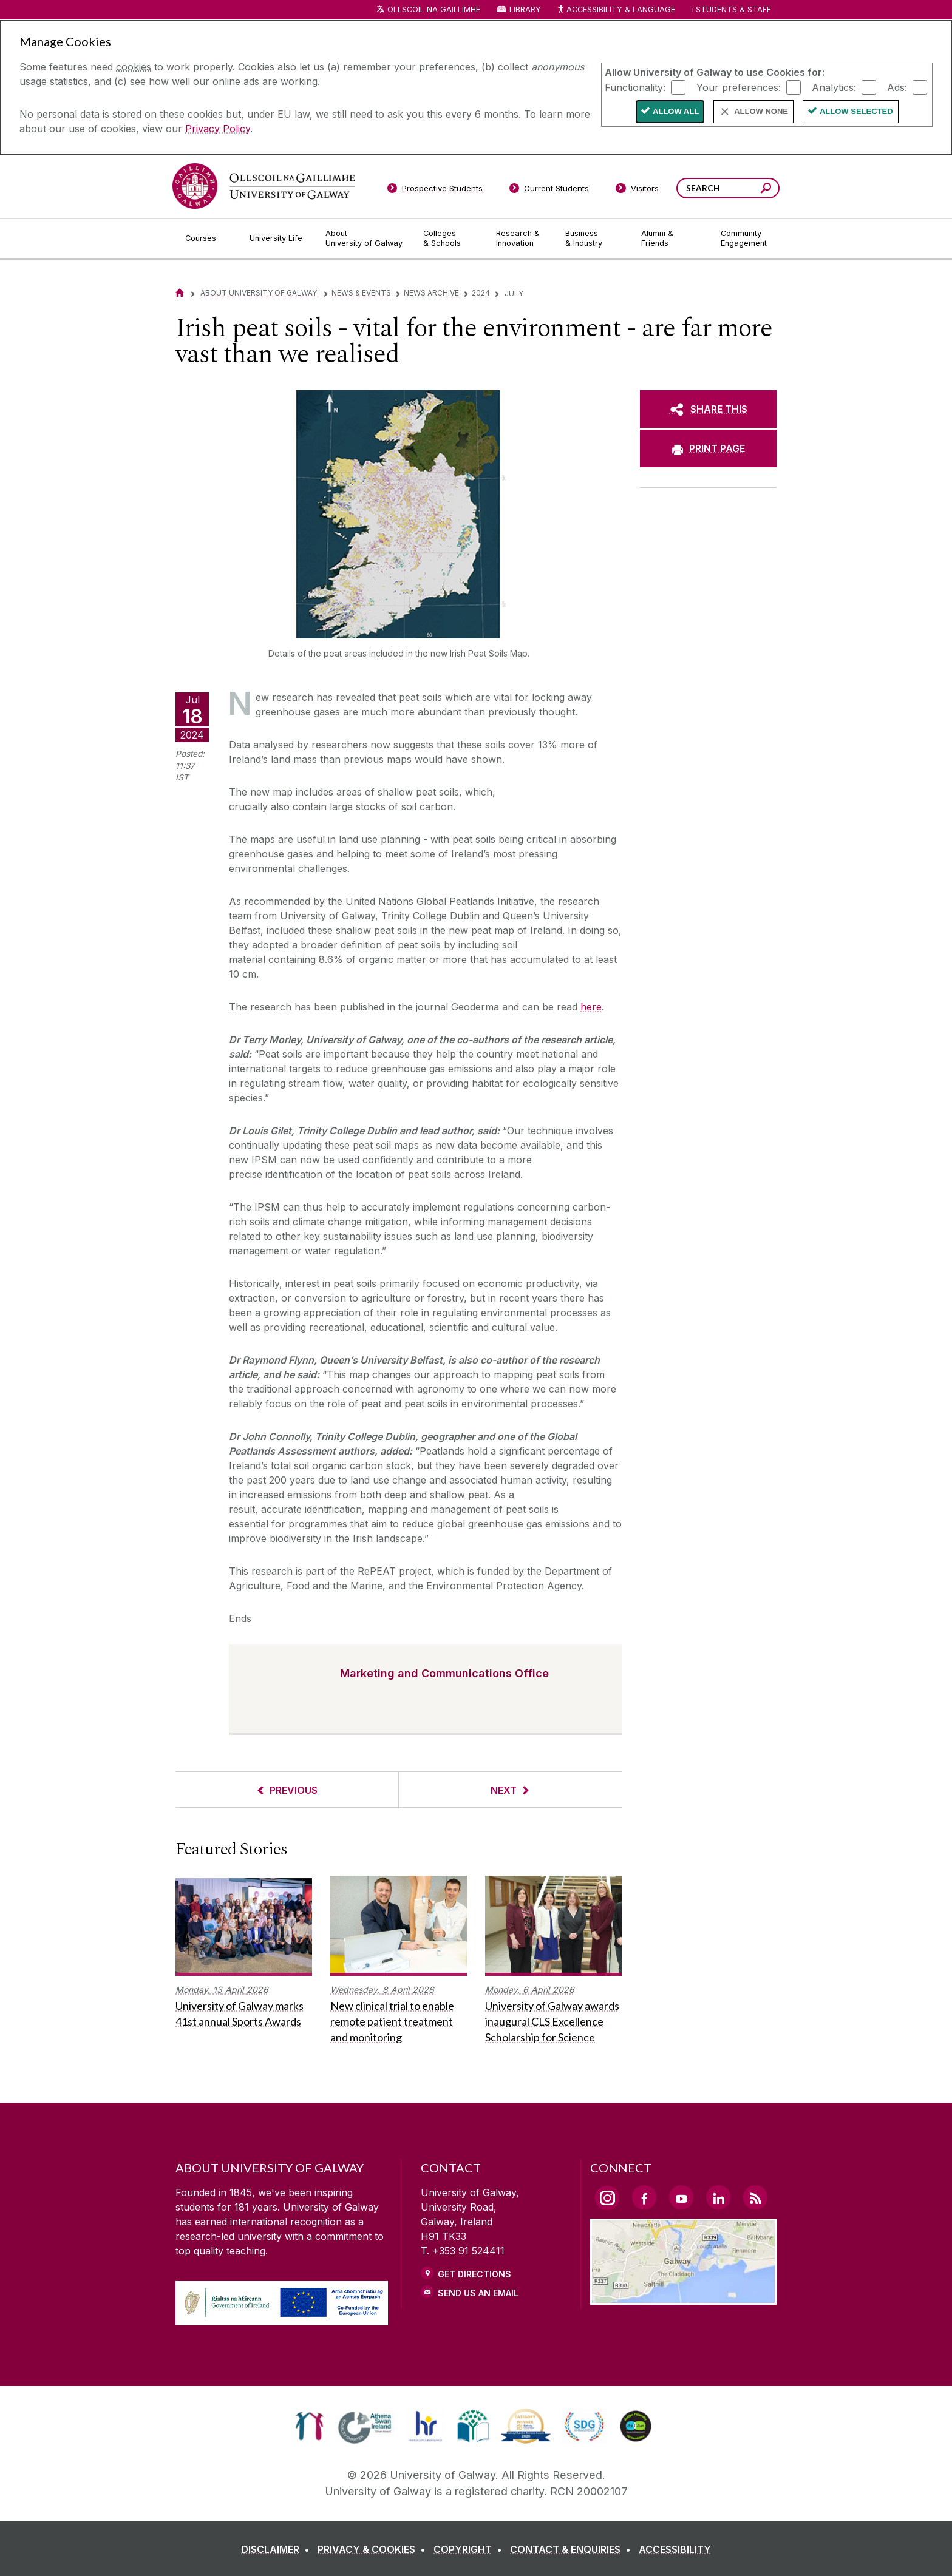 The width and height of the screenshot is (952, 2576). What do you see at coordinates (616, 10) in the screenshot?
I see `Accessibility & Language [Recite Me Website Accessibility and Language bar]` at bounding box center [616, 10].